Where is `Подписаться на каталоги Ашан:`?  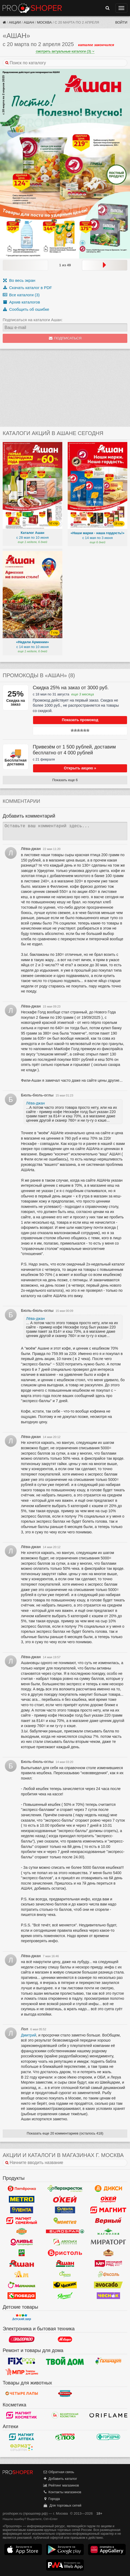
Подписаться на каталоги Ашан: is located at coordinates (33, 319).